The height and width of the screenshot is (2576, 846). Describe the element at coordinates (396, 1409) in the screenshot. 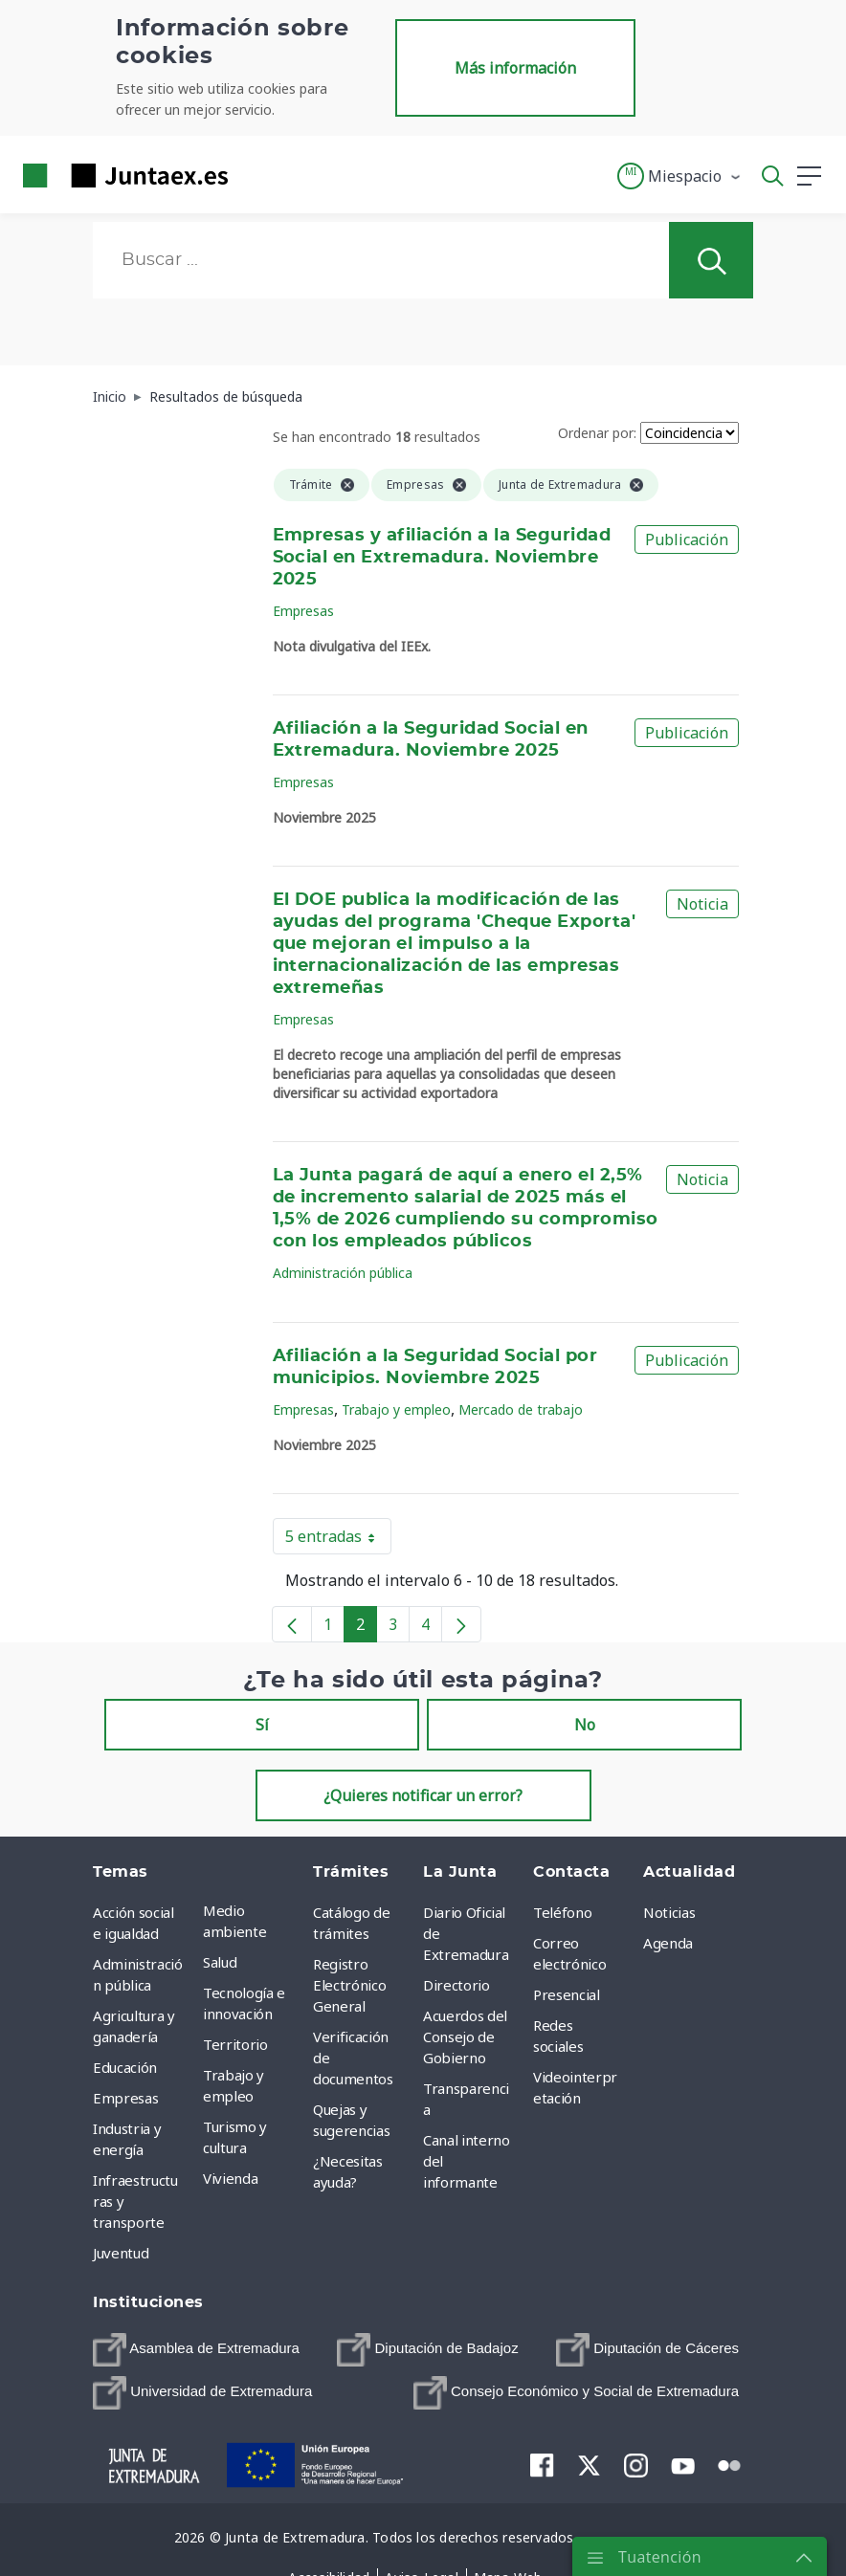

I see `Trabajo y empleo` at that location.